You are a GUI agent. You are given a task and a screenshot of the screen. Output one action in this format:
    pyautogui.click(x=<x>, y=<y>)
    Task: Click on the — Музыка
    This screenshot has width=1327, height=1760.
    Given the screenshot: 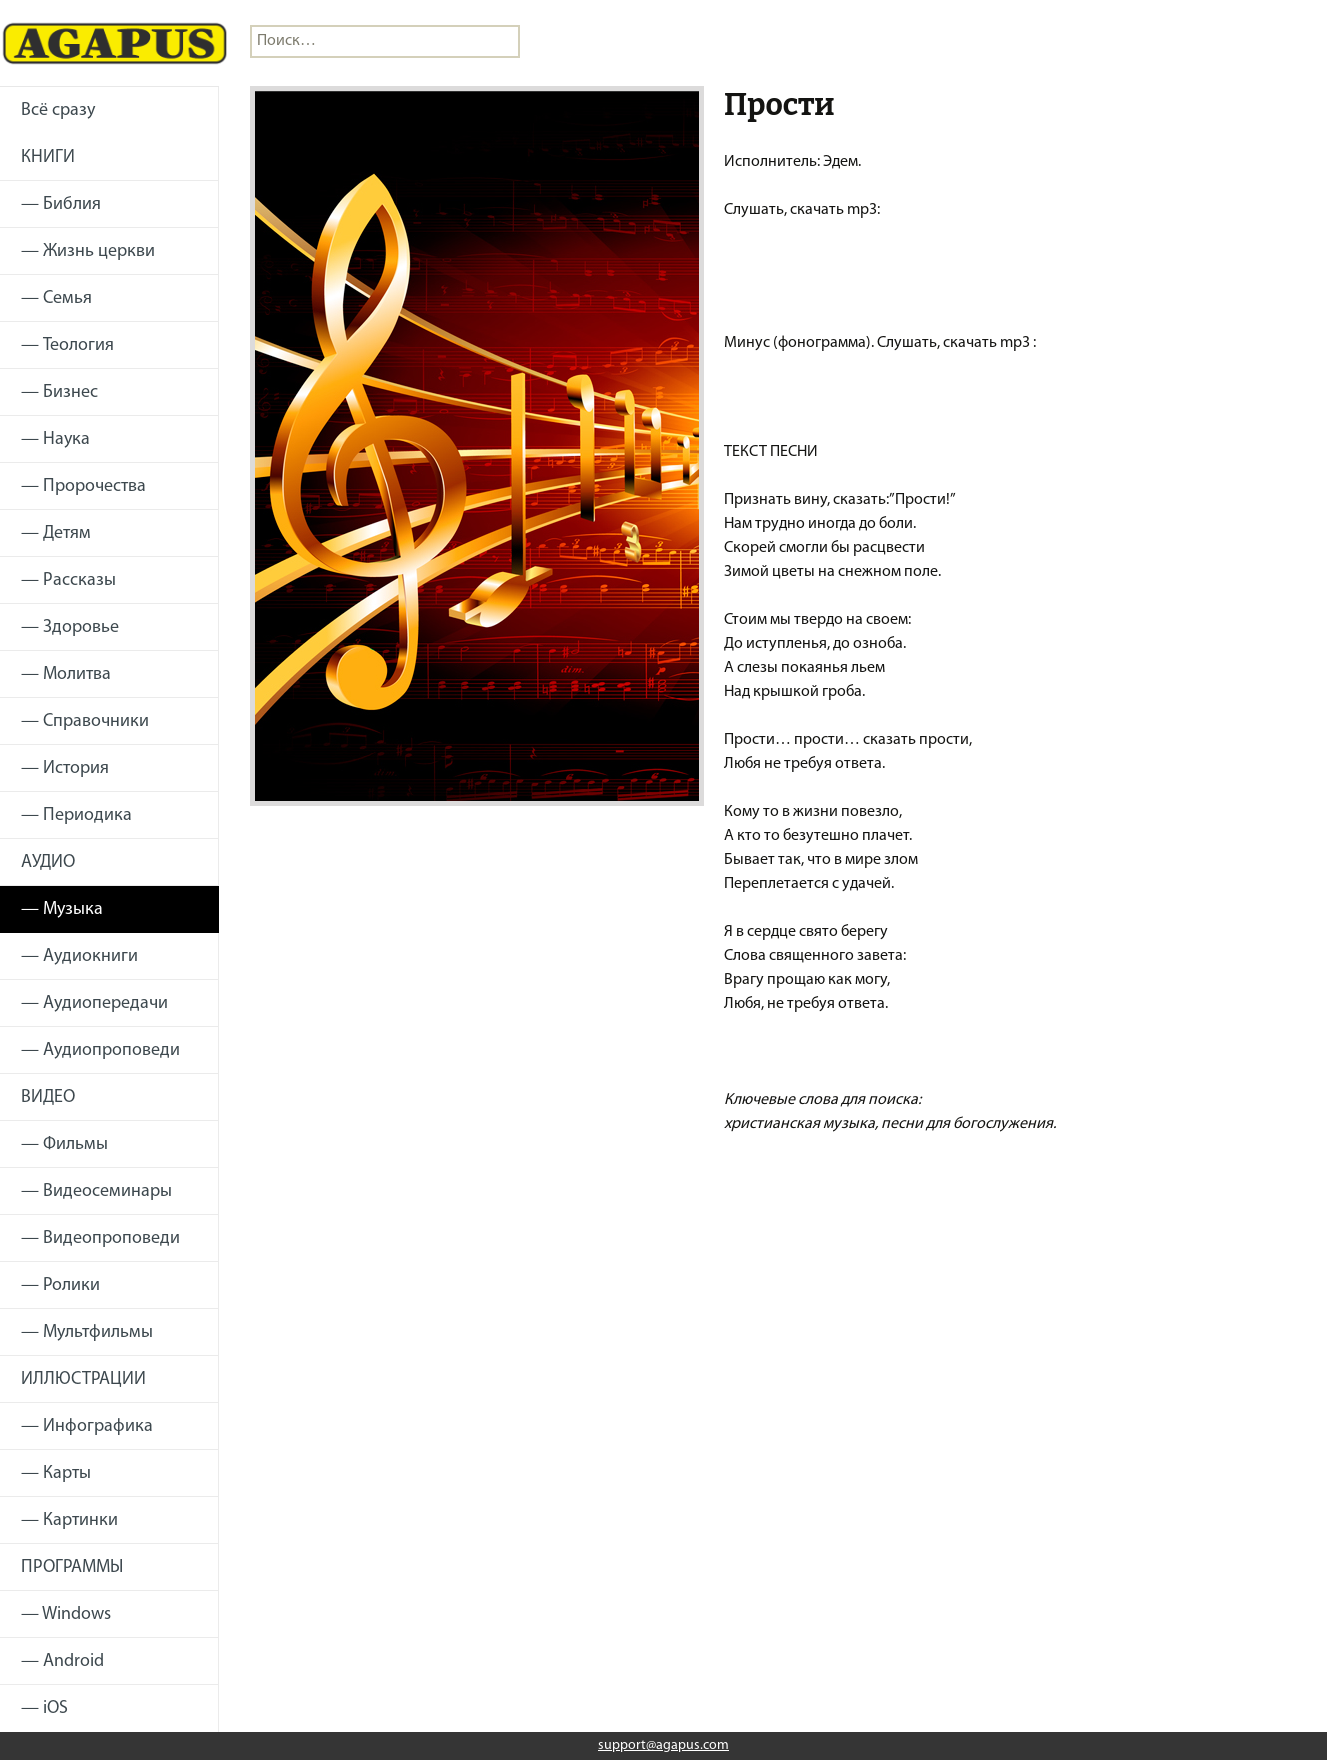 What is the action you would take?
    pyautogui.click(x=62, y=909)
    